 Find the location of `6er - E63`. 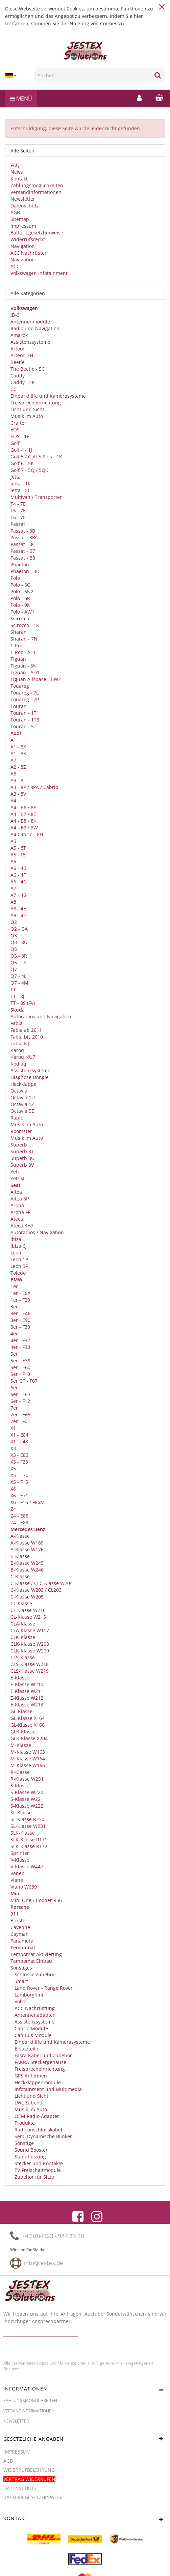

6er - E63 is located at coordinates (20, 1394).